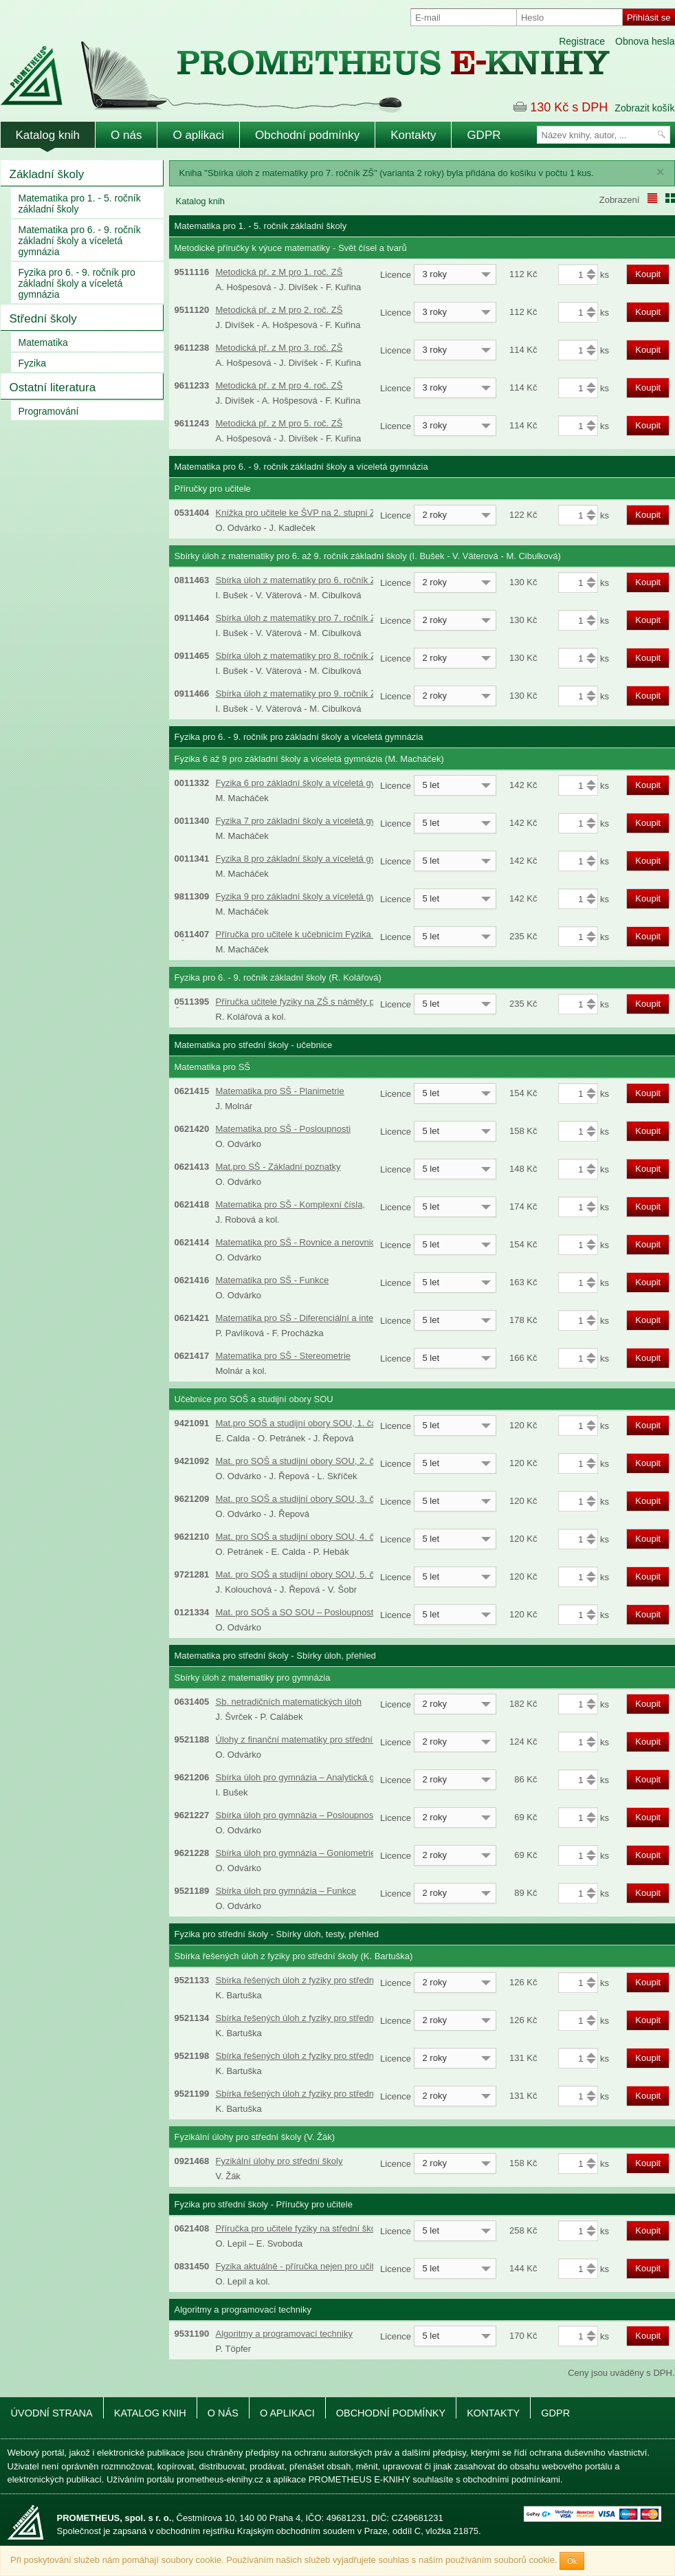  I want to click on Sbírka úloh z matematiky pro 9. ročník ZŠ, so click(299, 693).